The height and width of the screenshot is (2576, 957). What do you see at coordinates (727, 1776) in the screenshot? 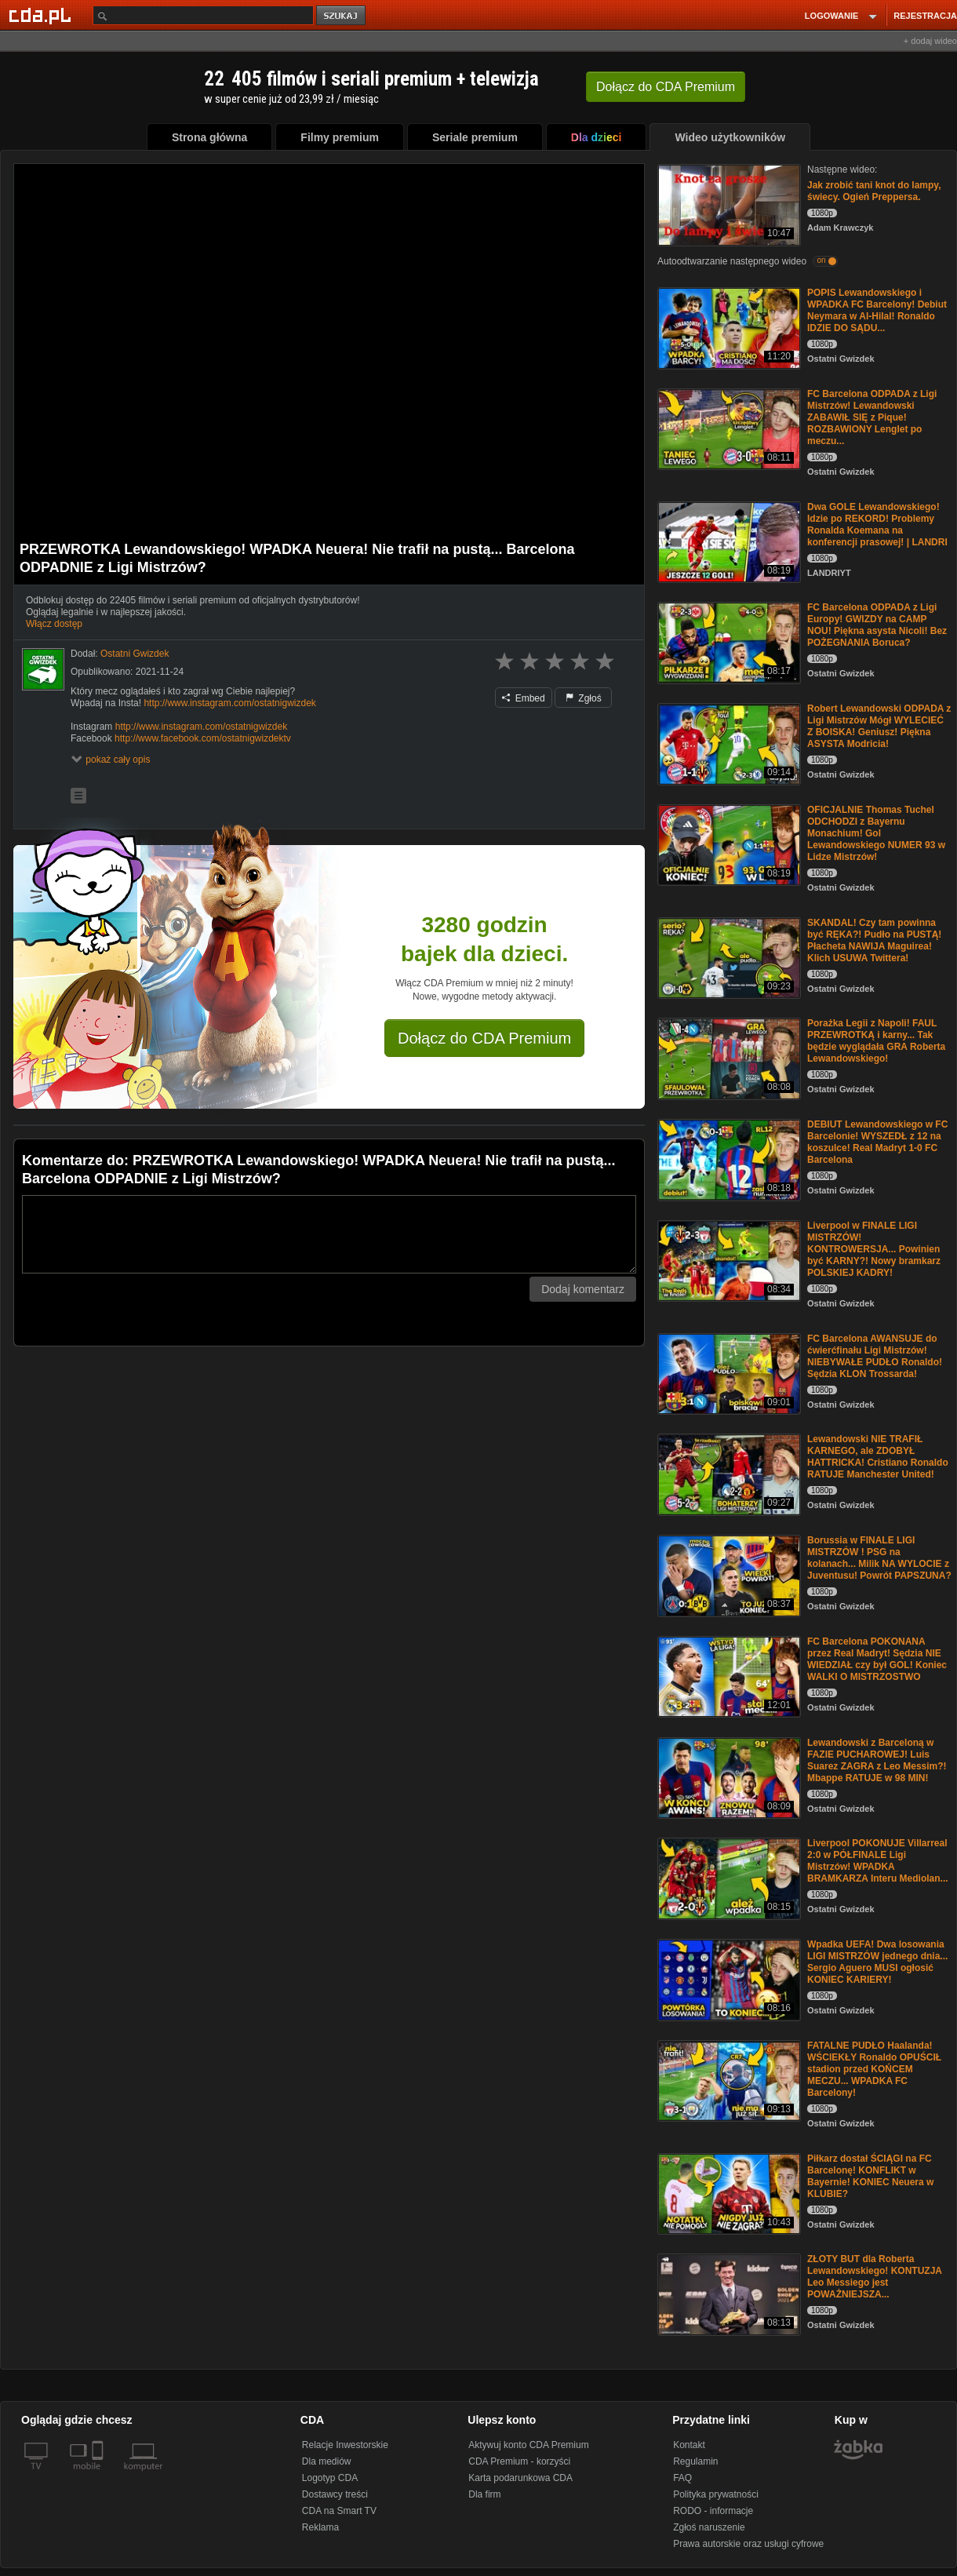
I see `[Lewandowski z Barceloną w FAZIE PUCHAROWEJ! Luis Suarez ZAGRA z Leo Messim?! Mbappe RATUJE w 98 MIN!]` at bounding box center [727, 1776].